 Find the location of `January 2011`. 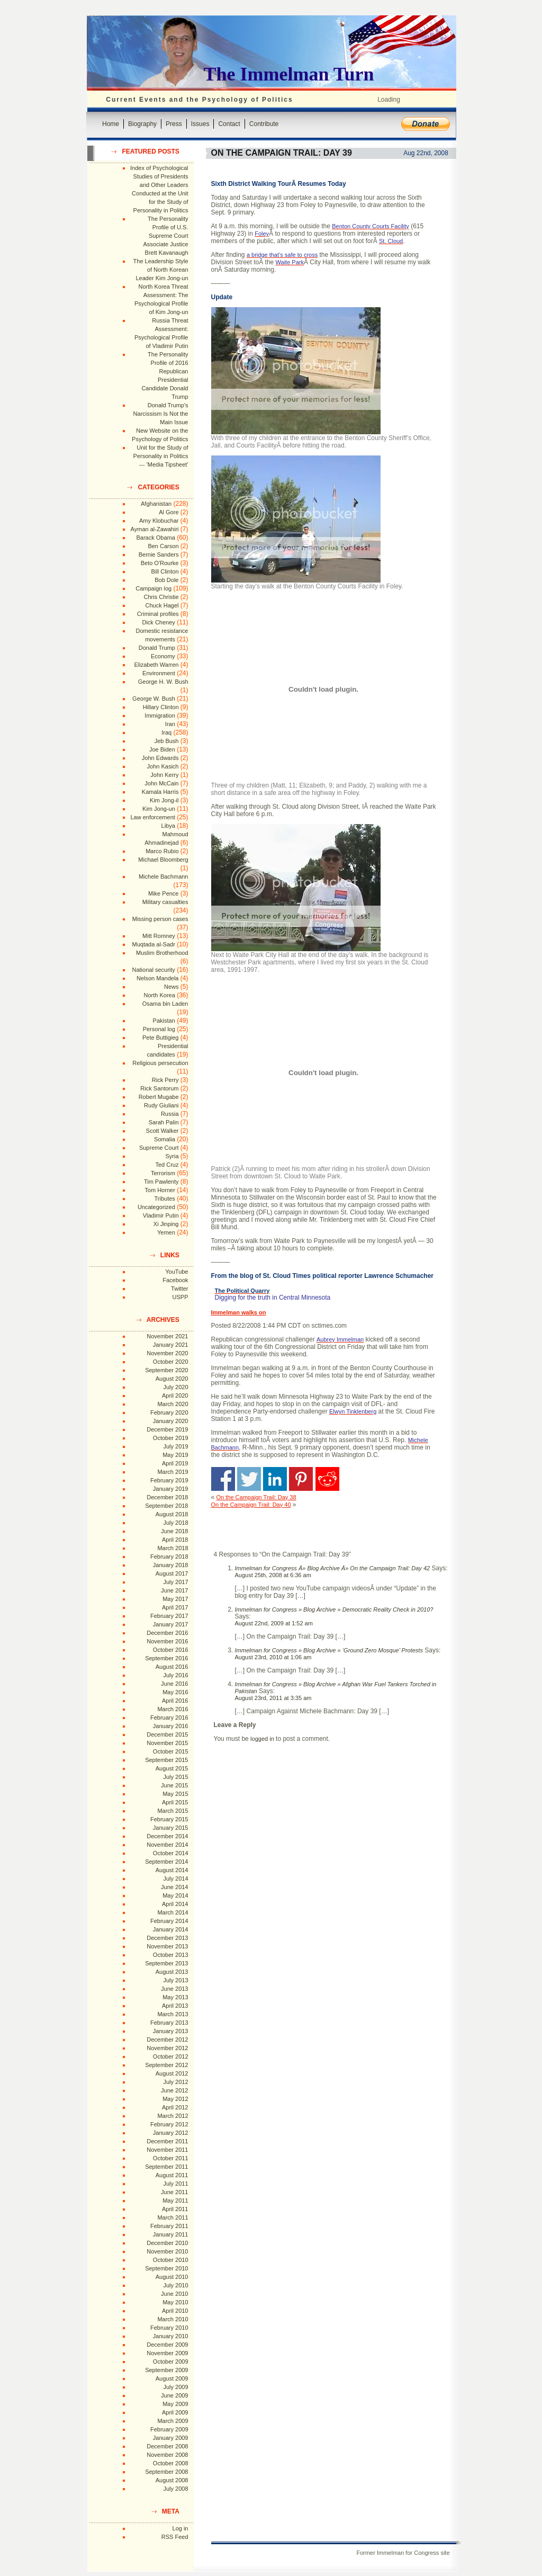

January 2011 is located at coordinates (170, 2234).